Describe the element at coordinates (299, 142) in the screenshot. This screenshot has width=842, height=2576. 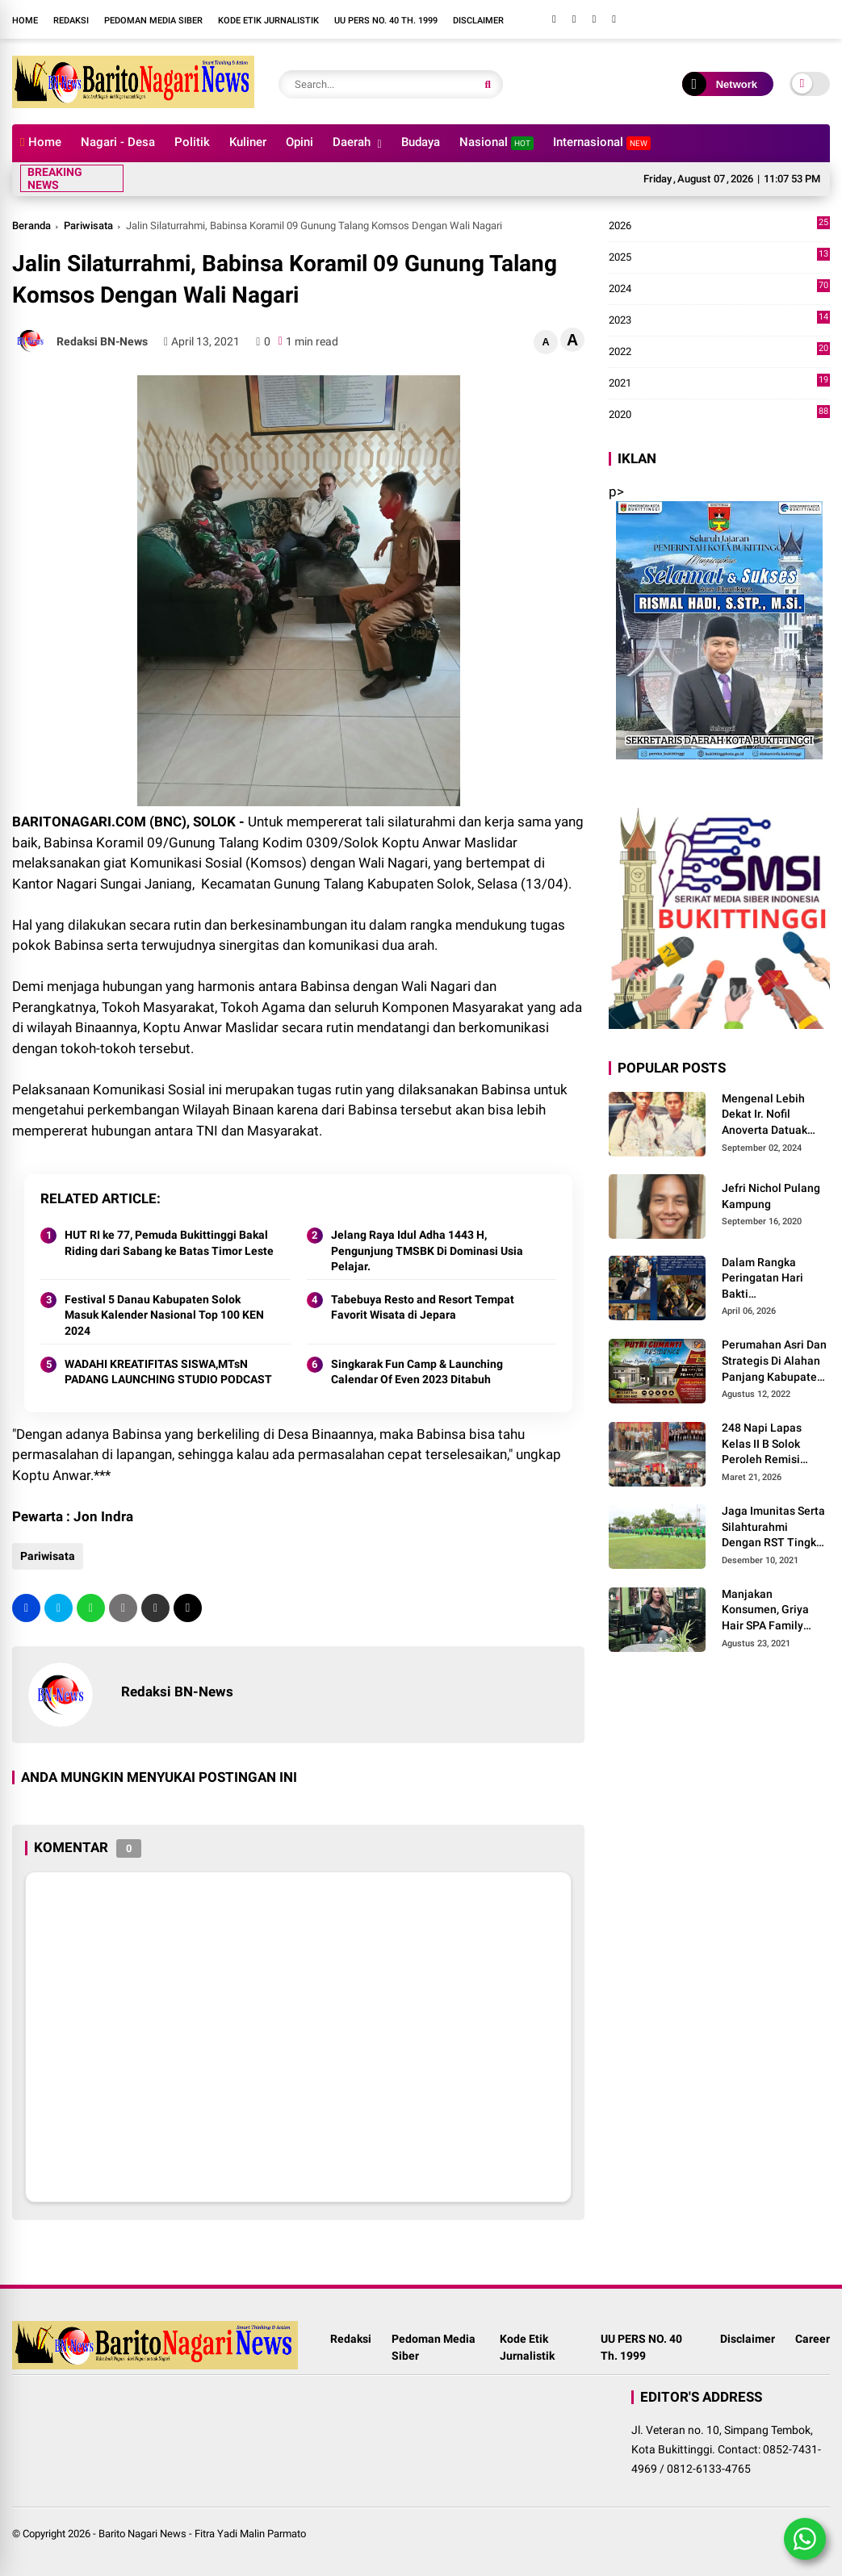
I see `Opini` at that location.